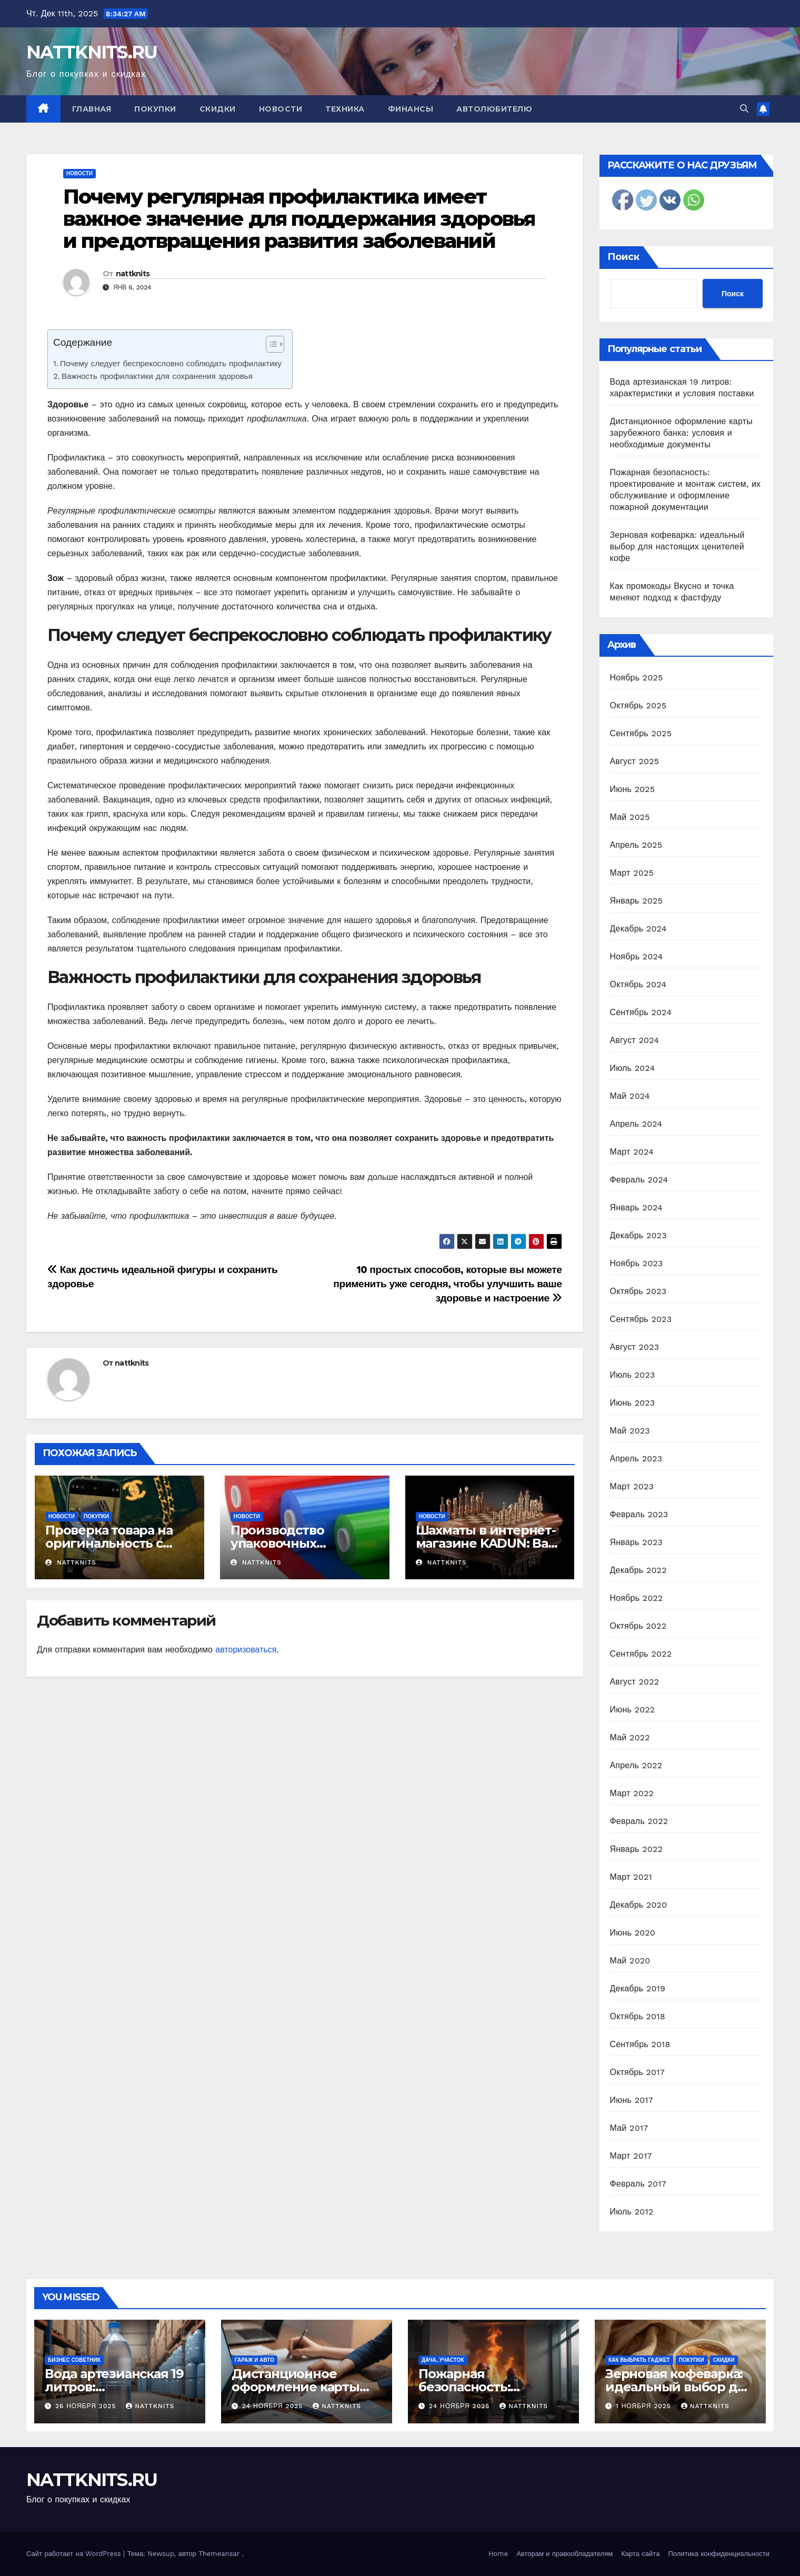 The width and height of the screenshot is (800, 2576). Describe the element at coordinates (638, 1988) in the screenshot. I see `Декабрь 2019` at that location.